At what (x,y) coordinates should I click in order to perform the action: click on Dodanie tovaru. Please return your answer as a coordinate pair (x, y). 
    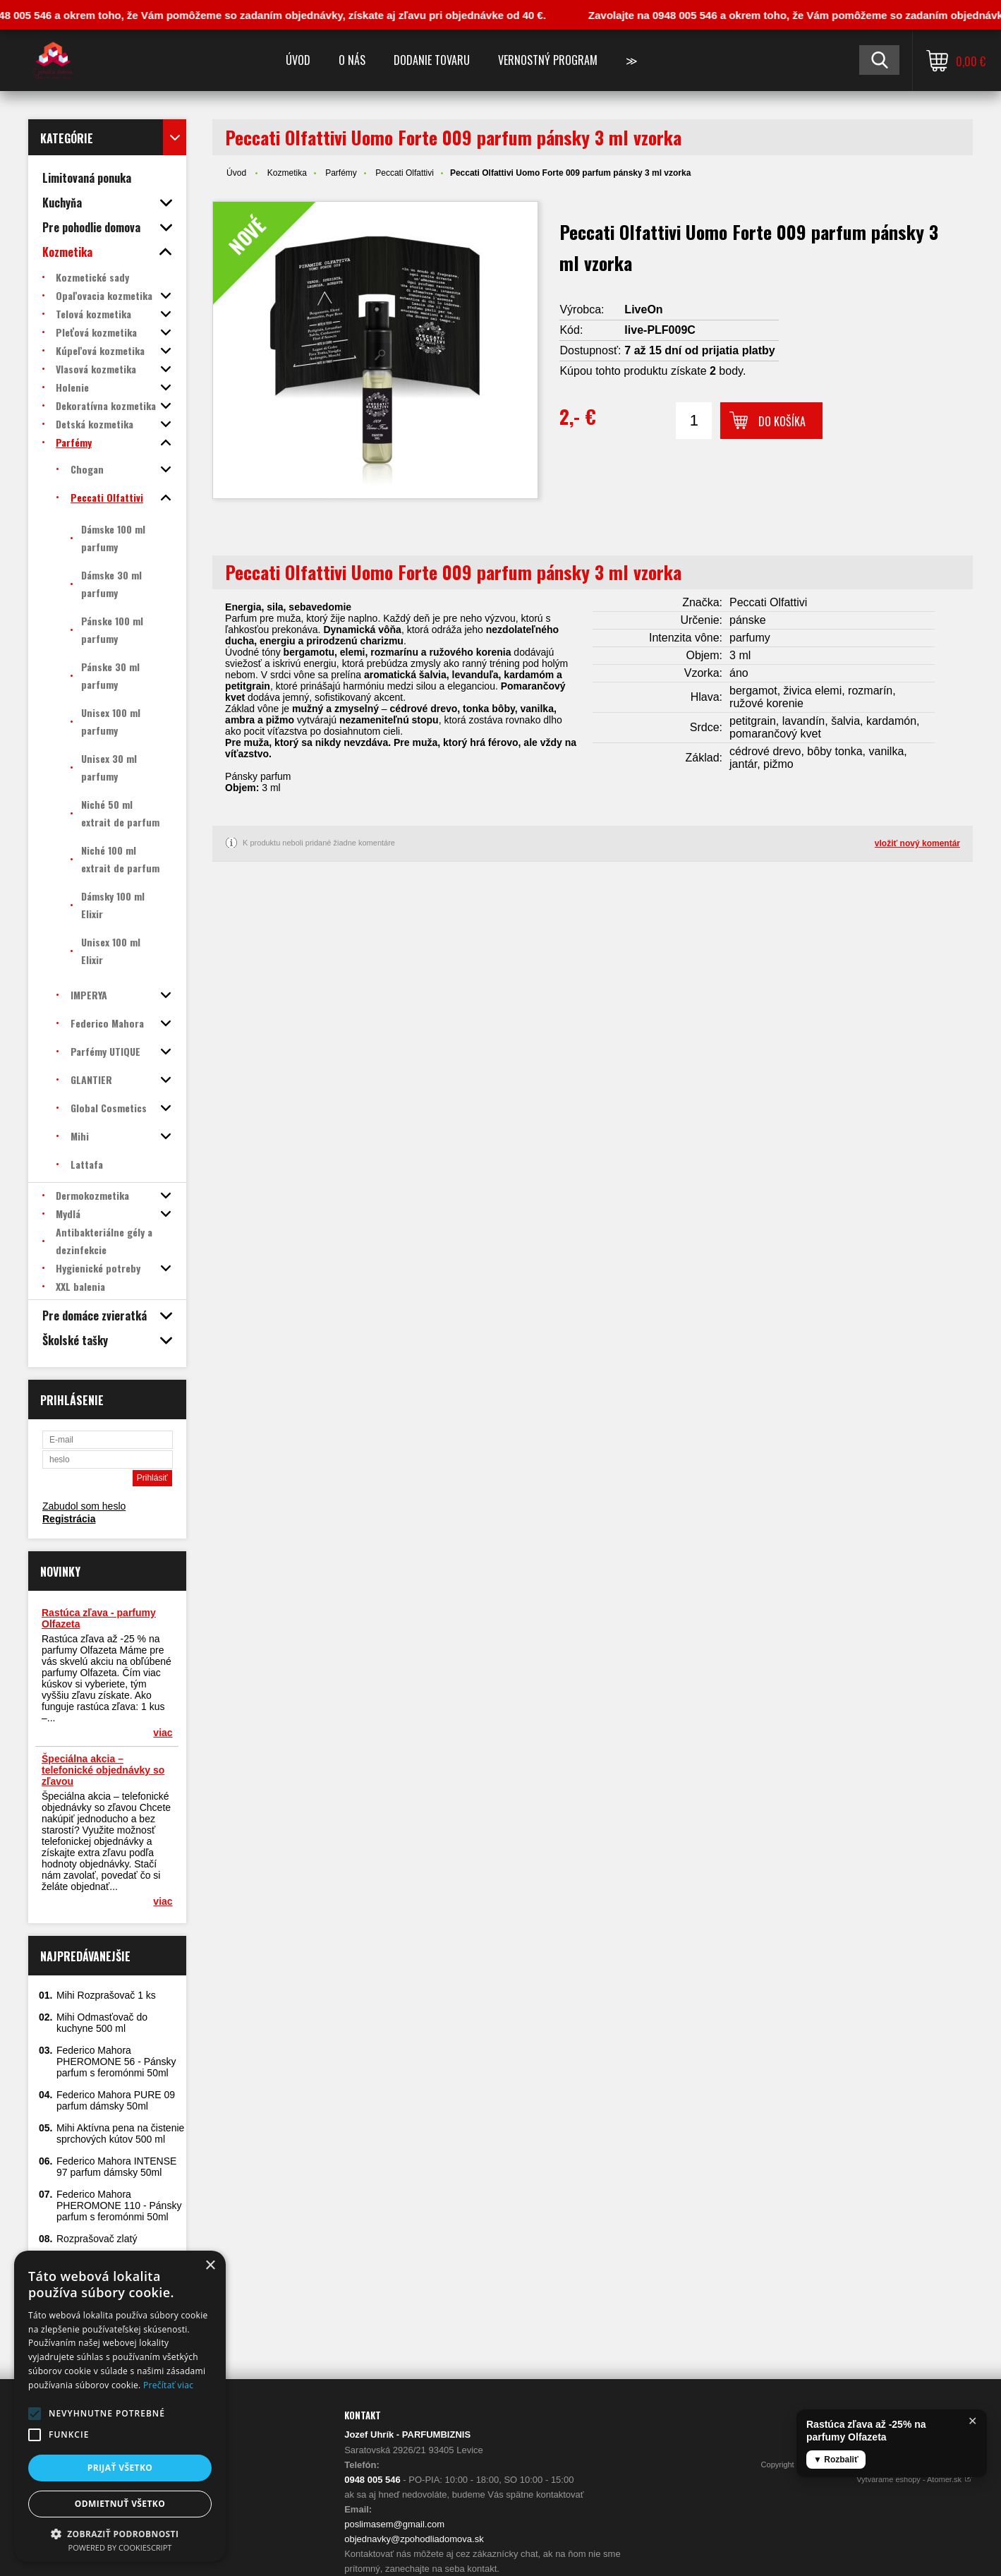
    Looking at the image, I should click on (432, 60).